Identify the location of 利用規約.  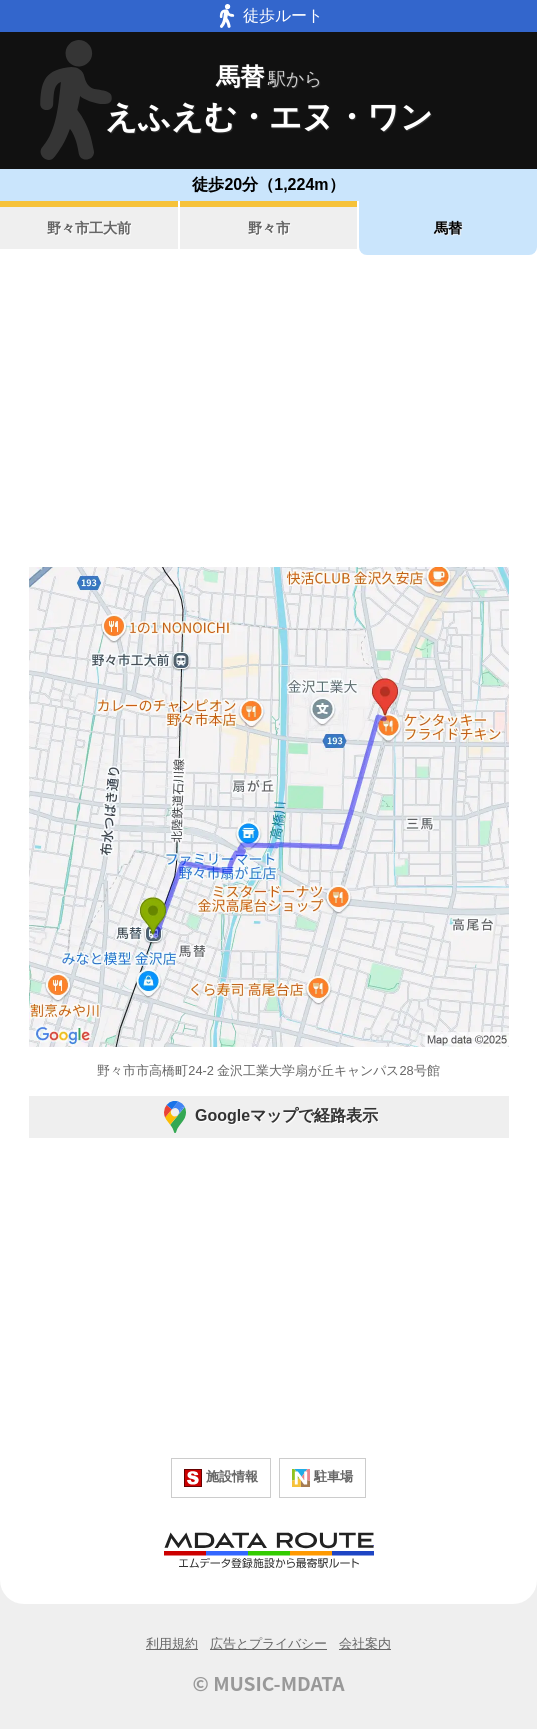
(172, 1643).